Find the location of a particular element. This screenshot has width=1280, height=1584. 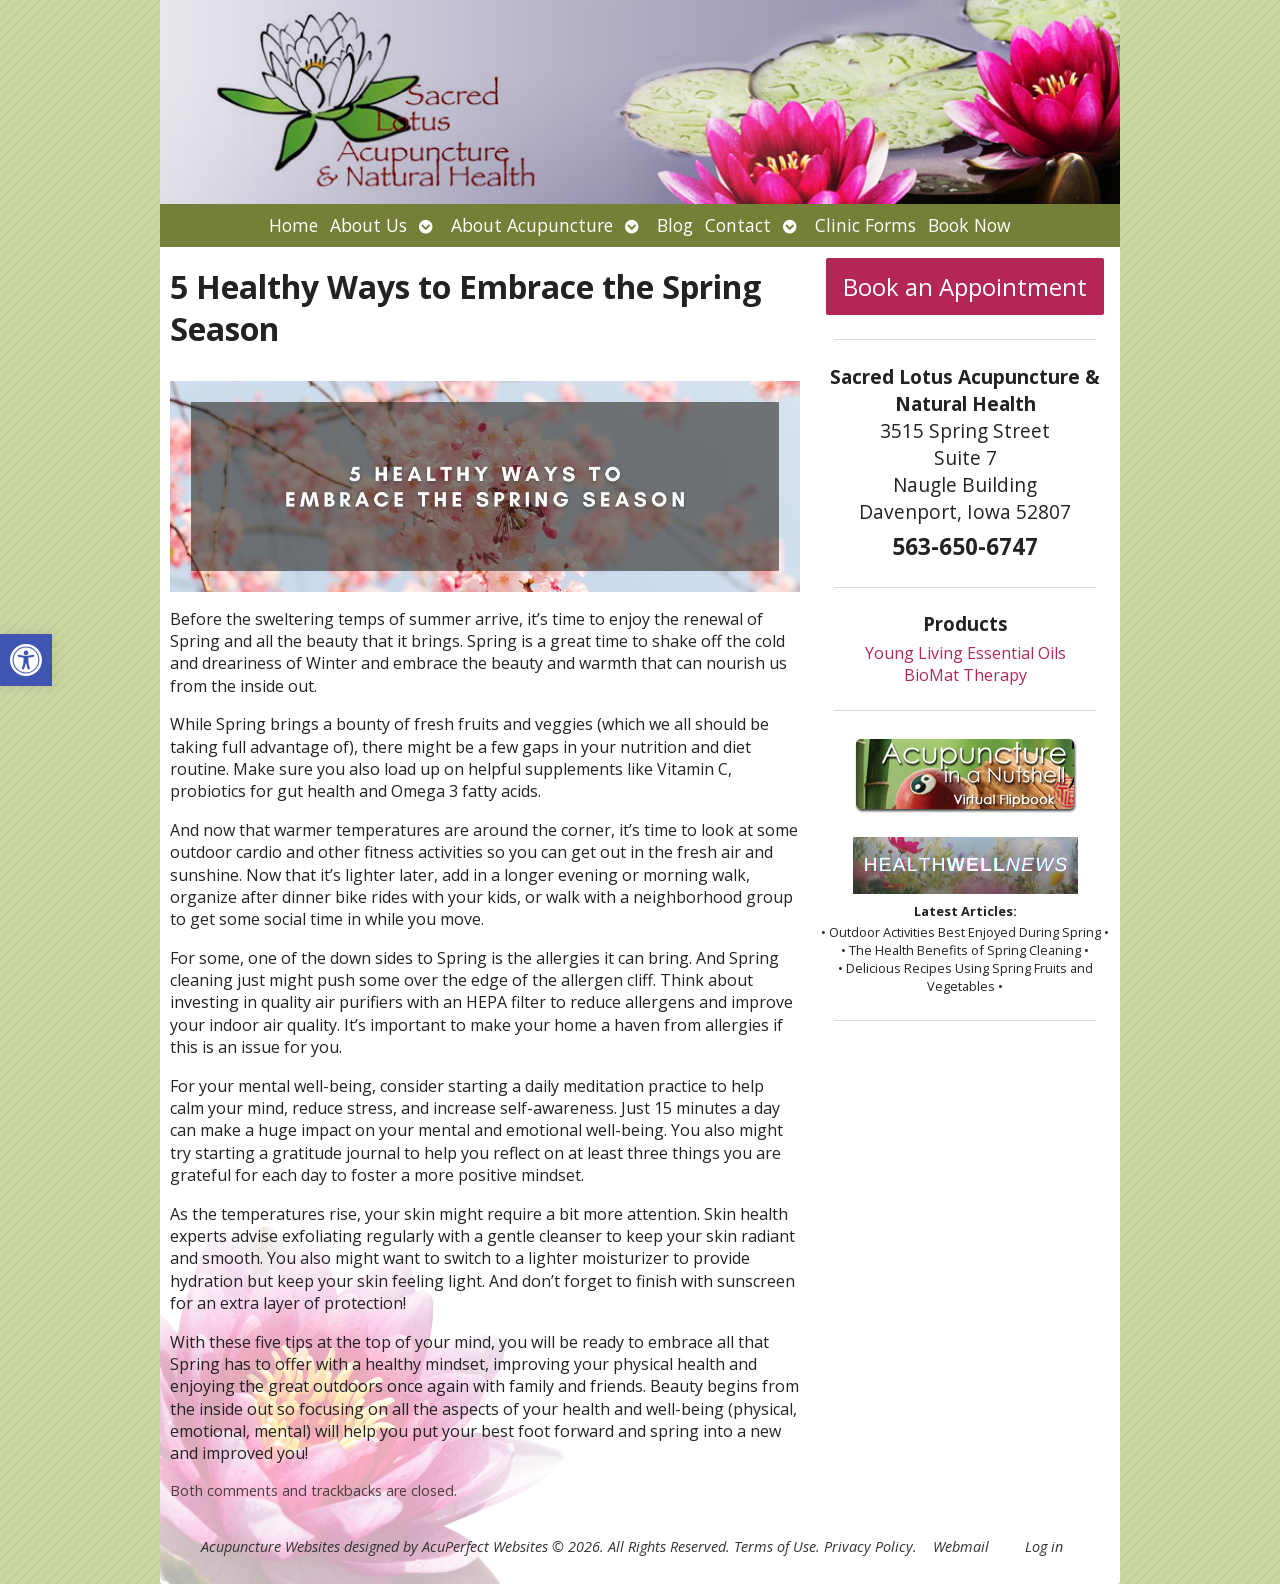

Privacy Policy is located at coordinates (868, 1546).